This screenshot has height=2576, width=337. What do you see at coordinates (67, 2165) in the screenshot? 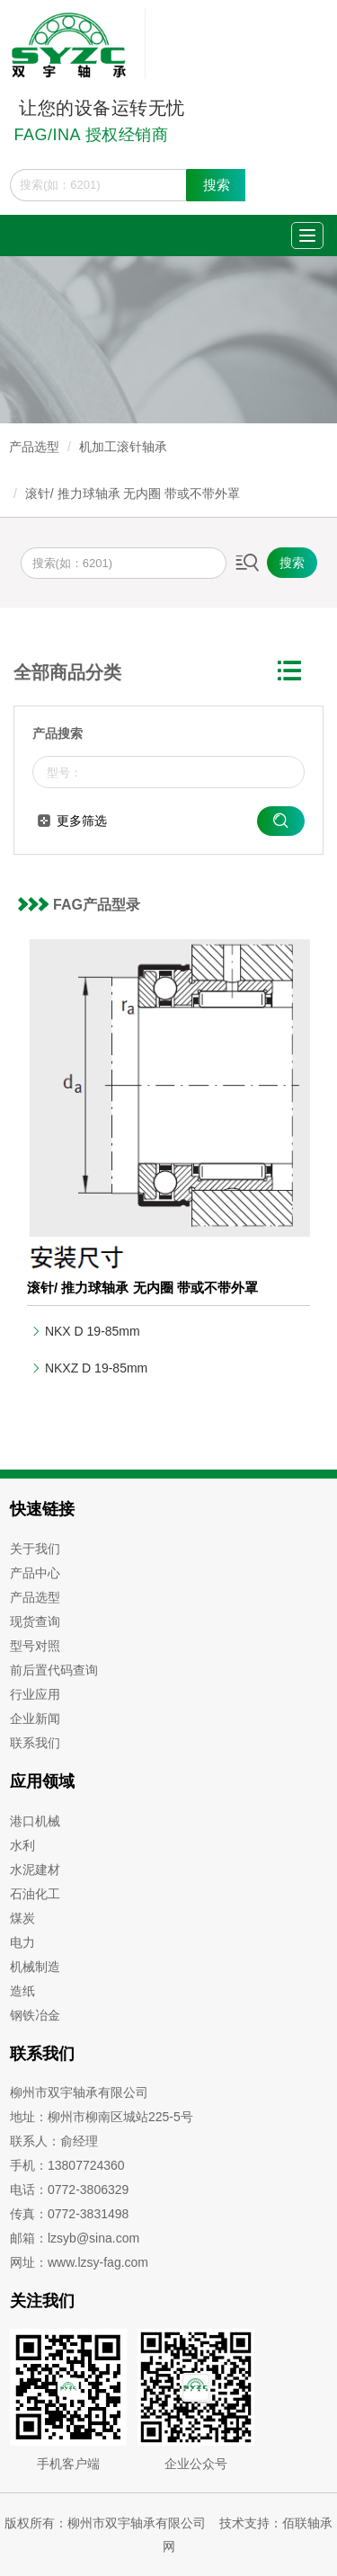
I see `手机：13807724360` at bounding box center [67, 2165].